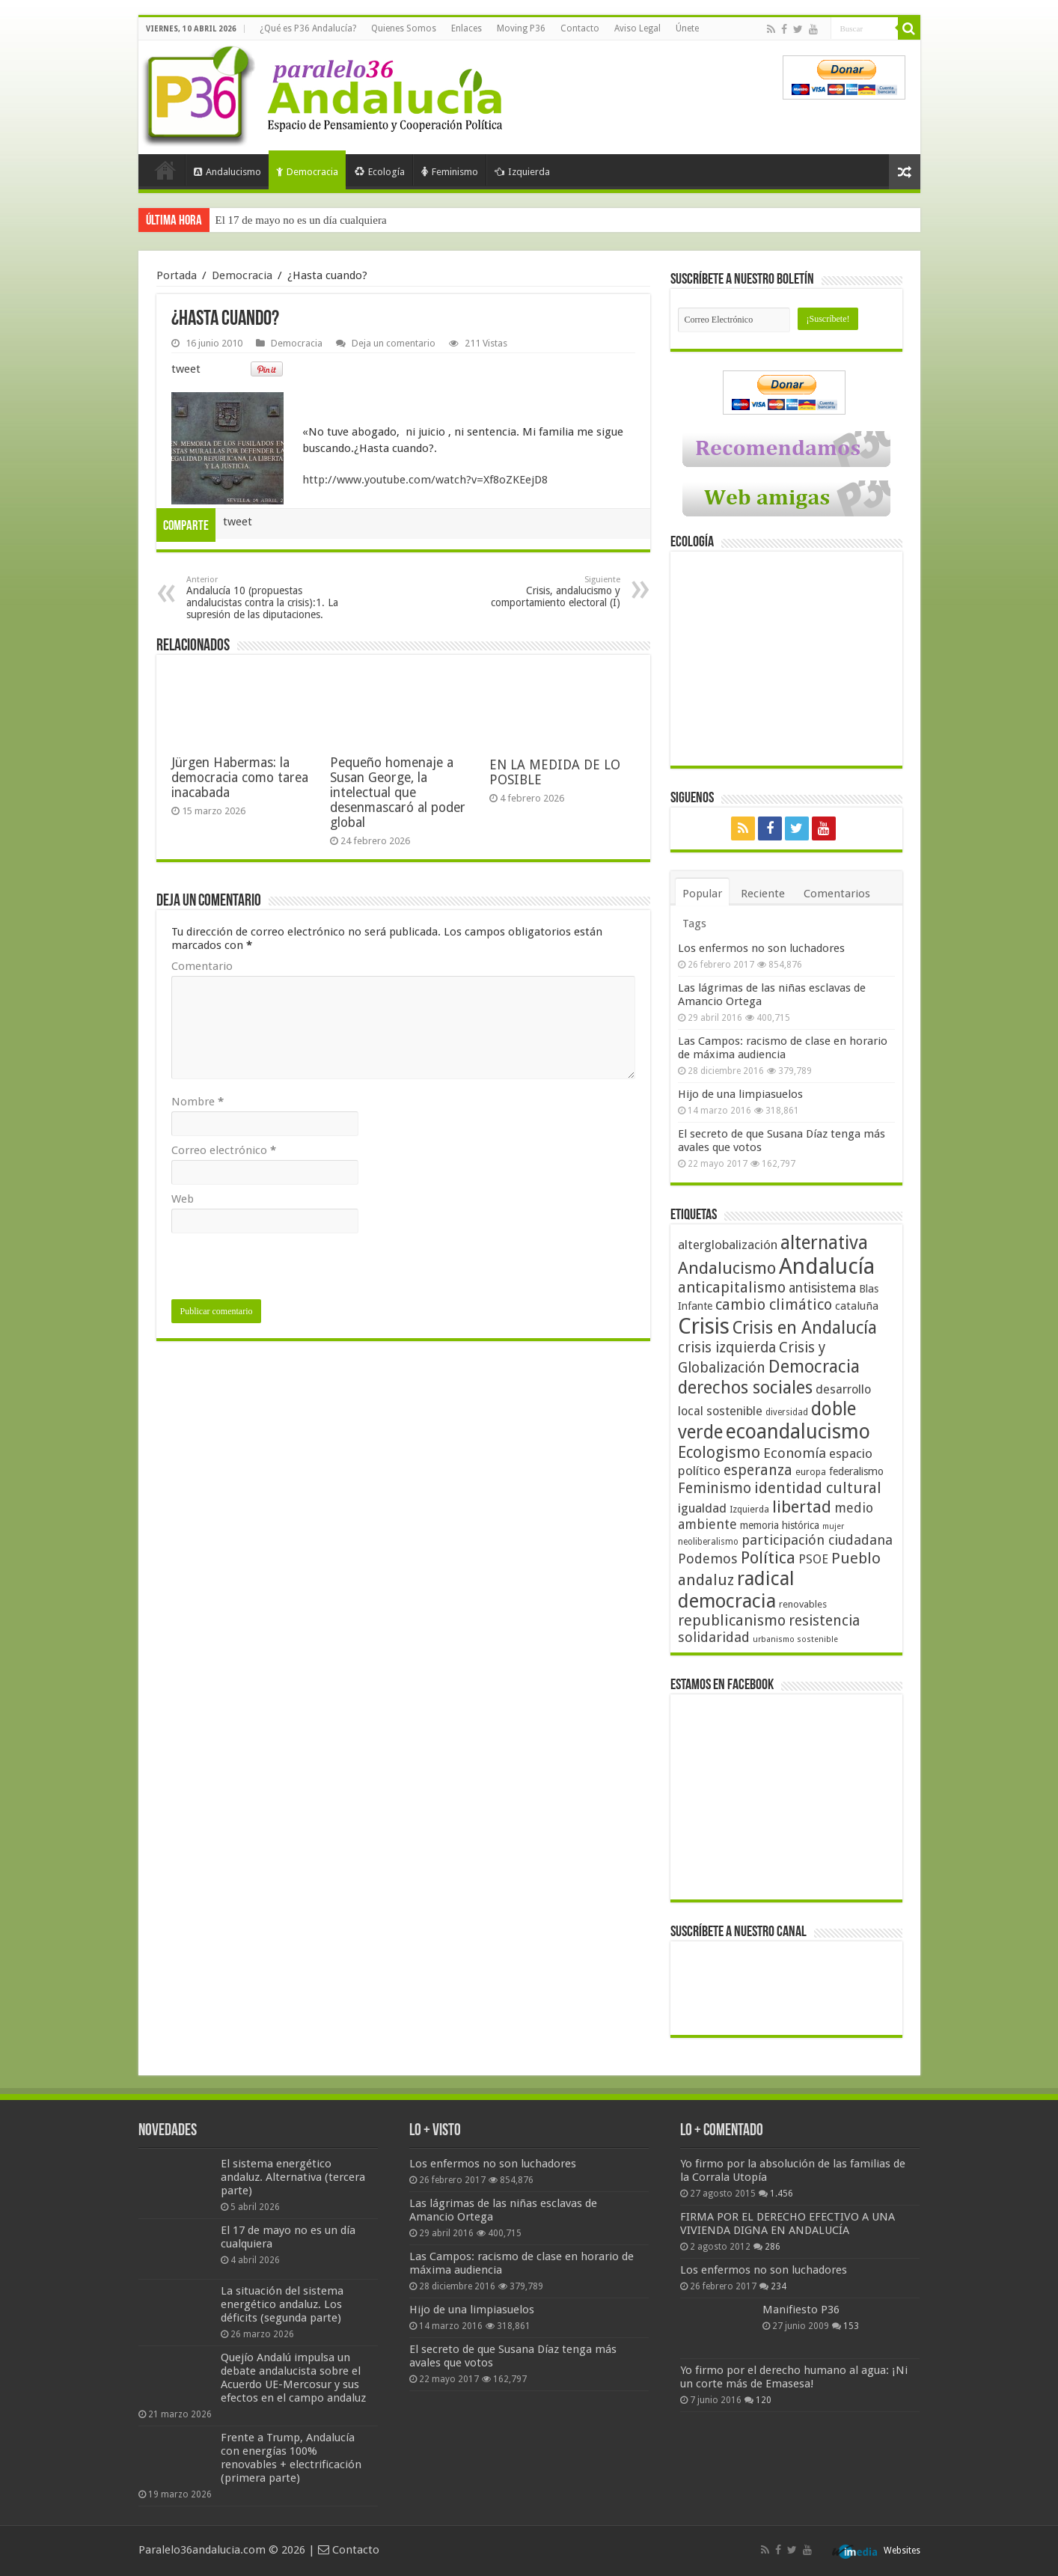  What do you see at coordinates (773, 1304) in the screenshot?
I see `cambio climático [cambio climático (80 elementos)]` at bounding box center [773, 1304].